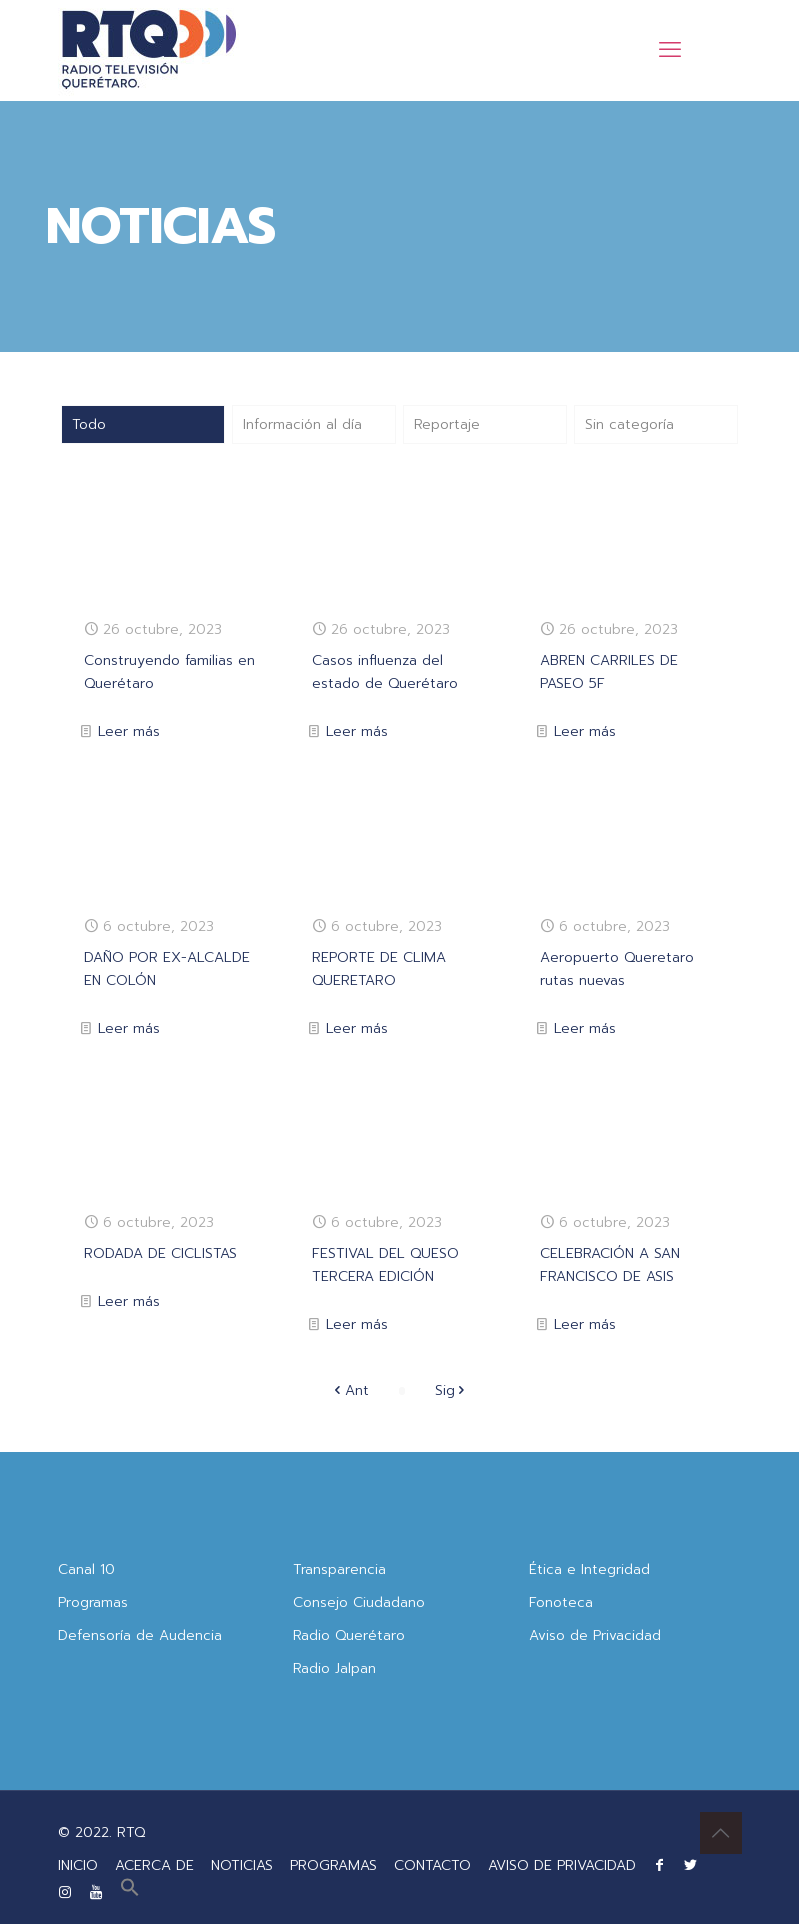 The image size is (799, 1924). What do you see at coordinates (78, 1865) in the screenshot?
I see `INICIO` at bounding box center [78, 1865].